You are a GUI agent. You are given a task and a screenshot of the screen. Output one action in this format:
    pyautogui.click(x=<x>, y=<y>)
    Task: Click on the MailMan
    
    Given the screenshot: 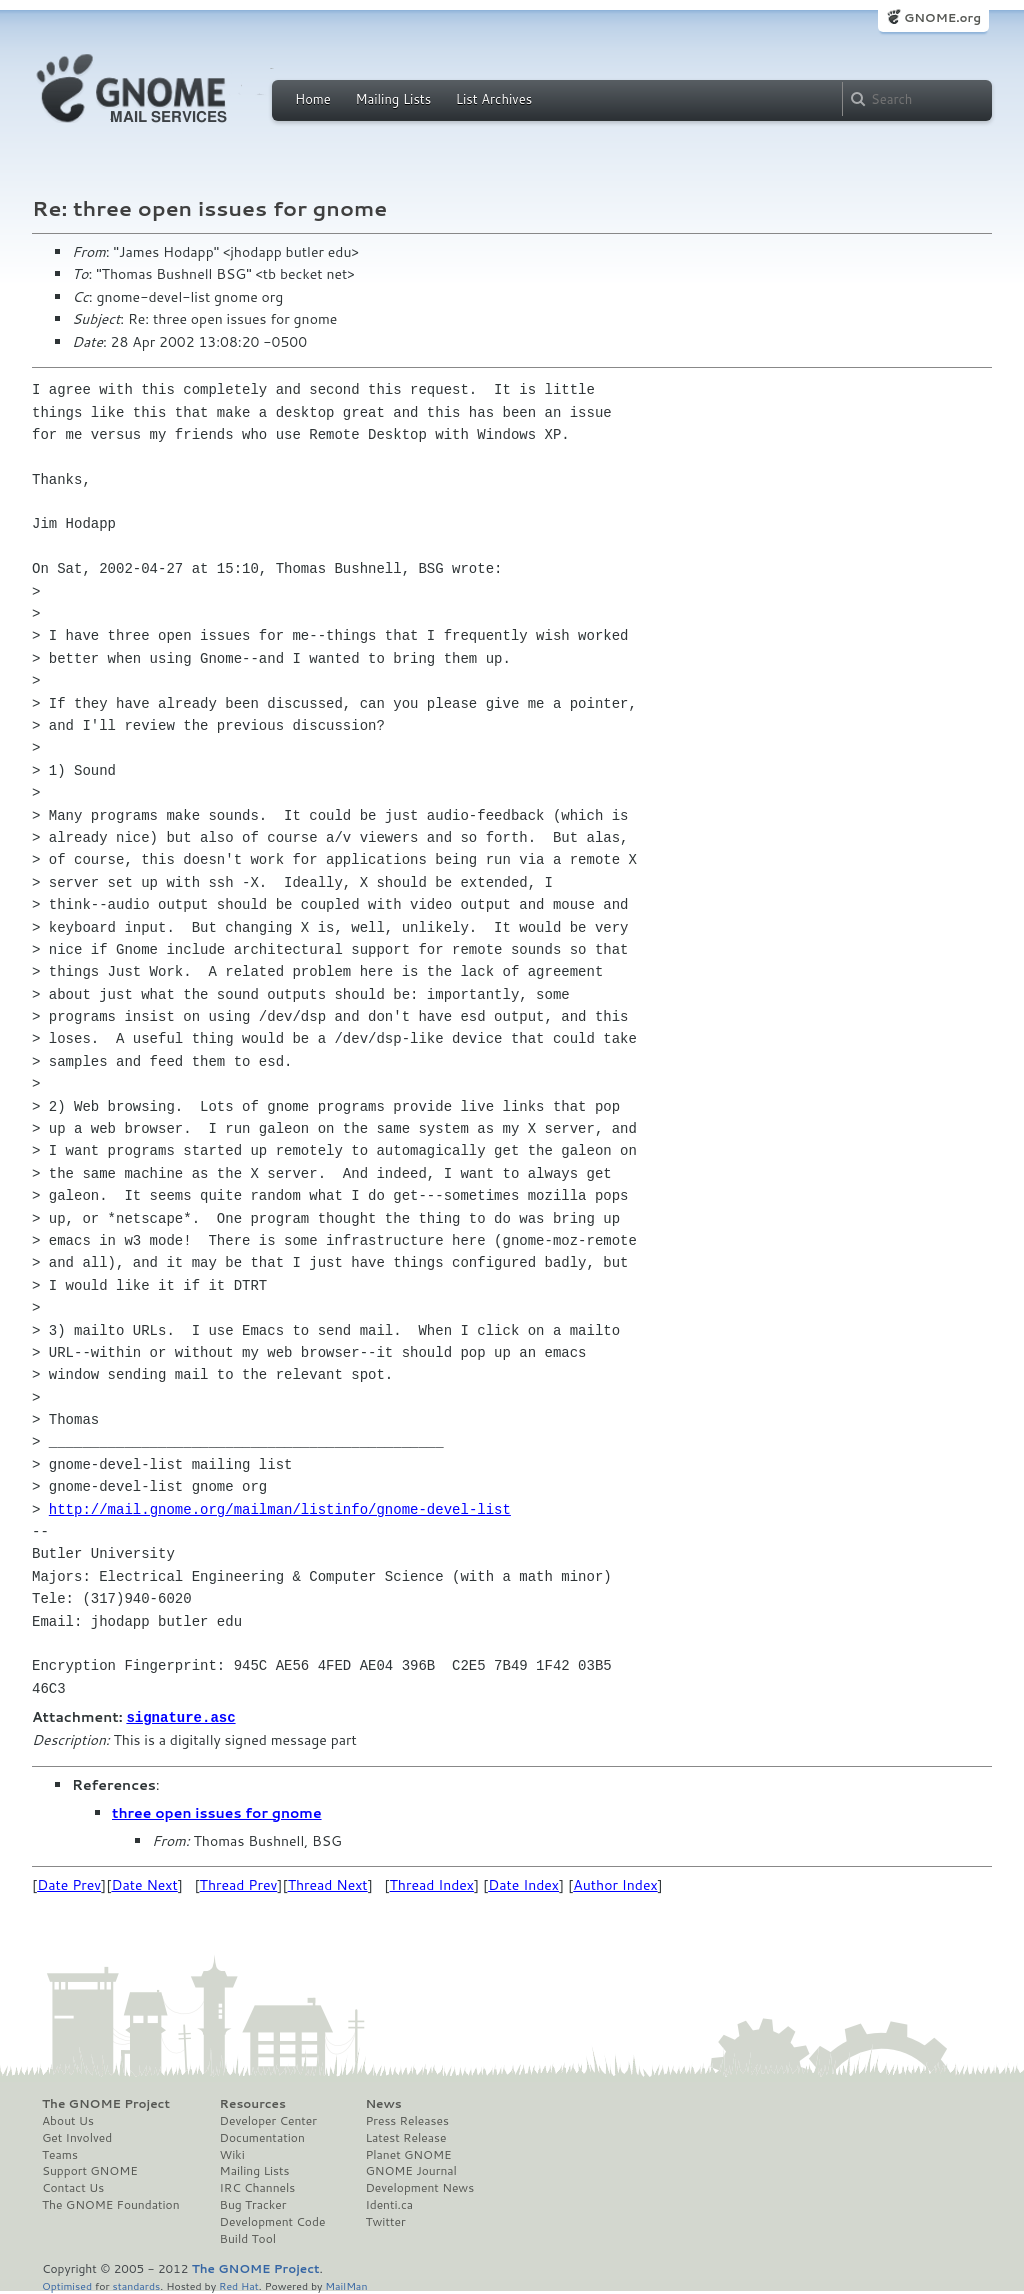 What is the action you would take?
    pyautogui.click(x=346, y=2284)
    